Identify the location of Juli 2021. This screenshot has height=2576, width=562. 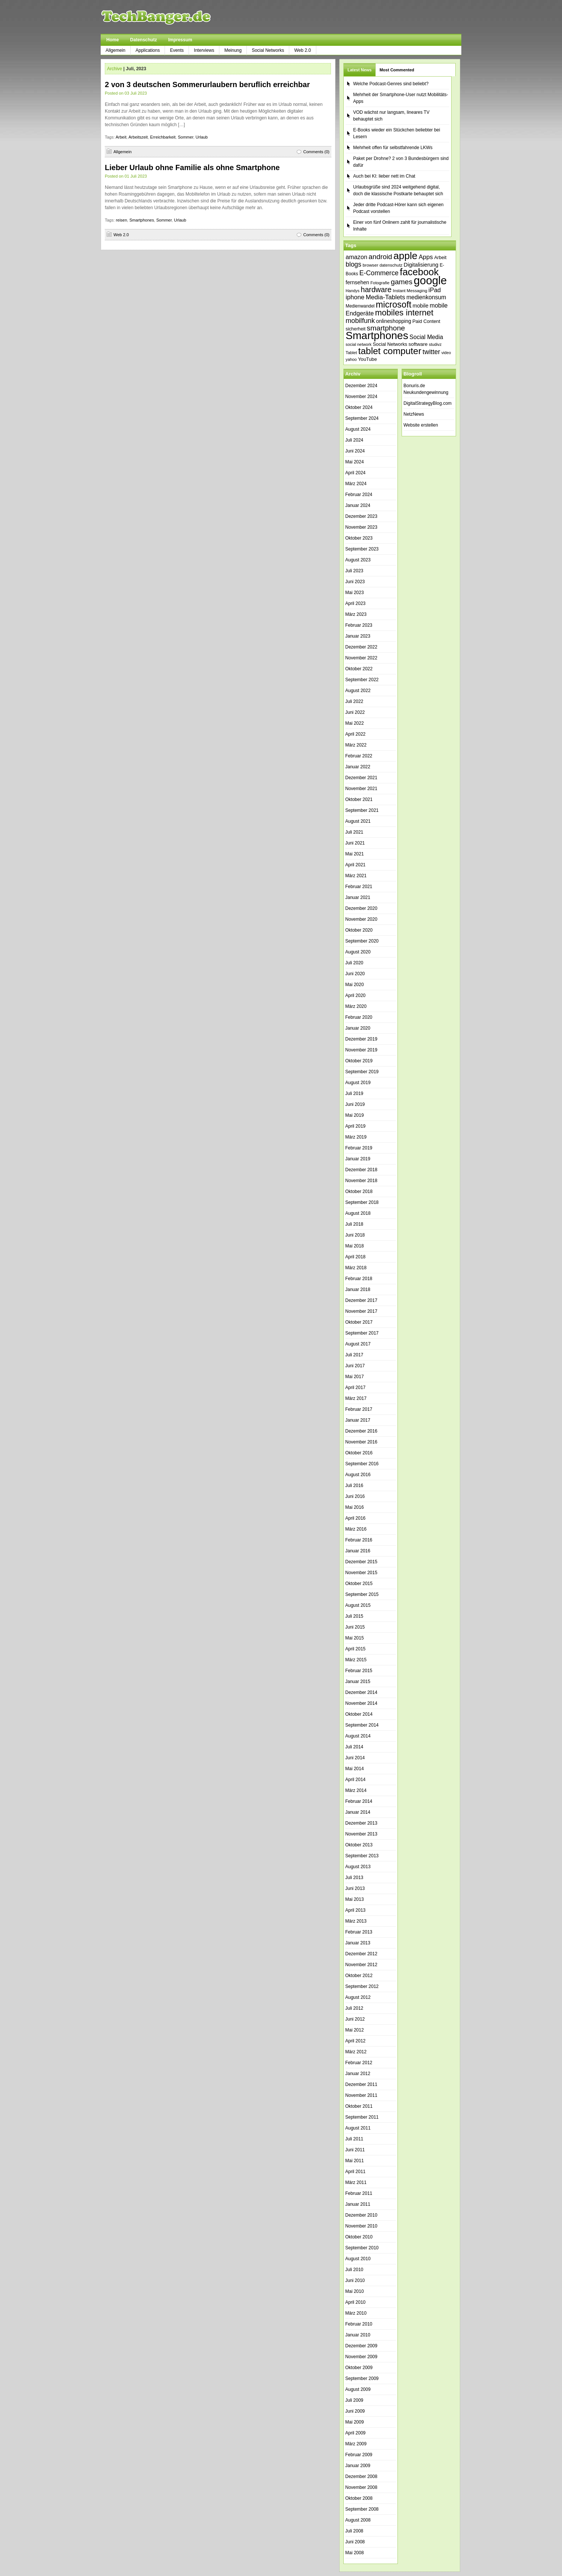
(354, 832).